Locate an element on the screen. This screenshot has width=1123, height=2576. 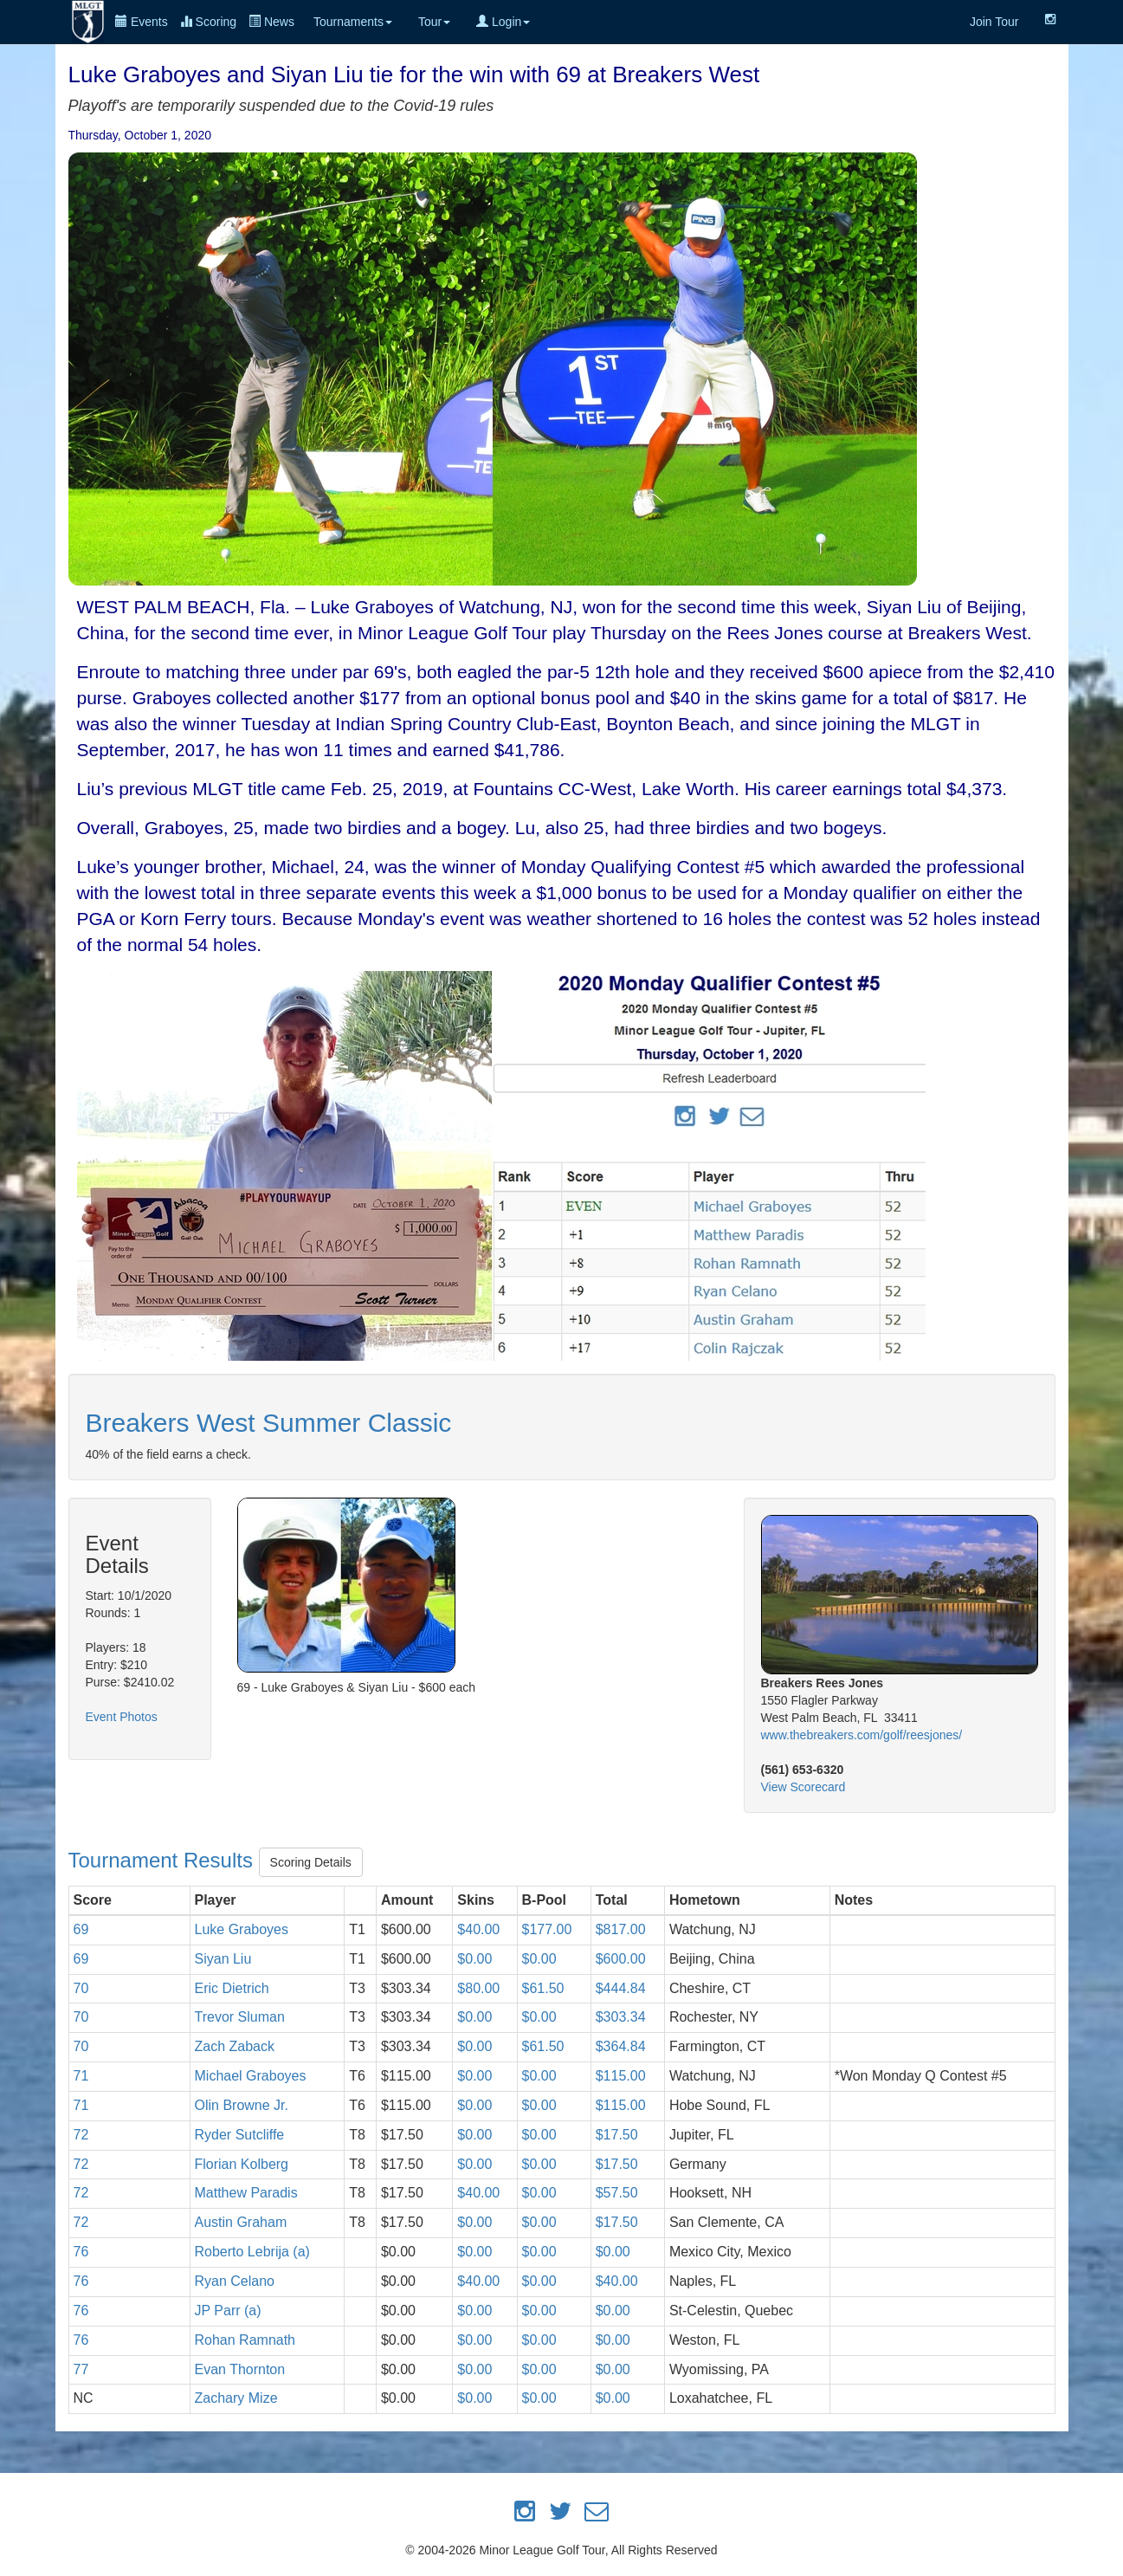
Scoring Details is located at coordinates (311, 1862).